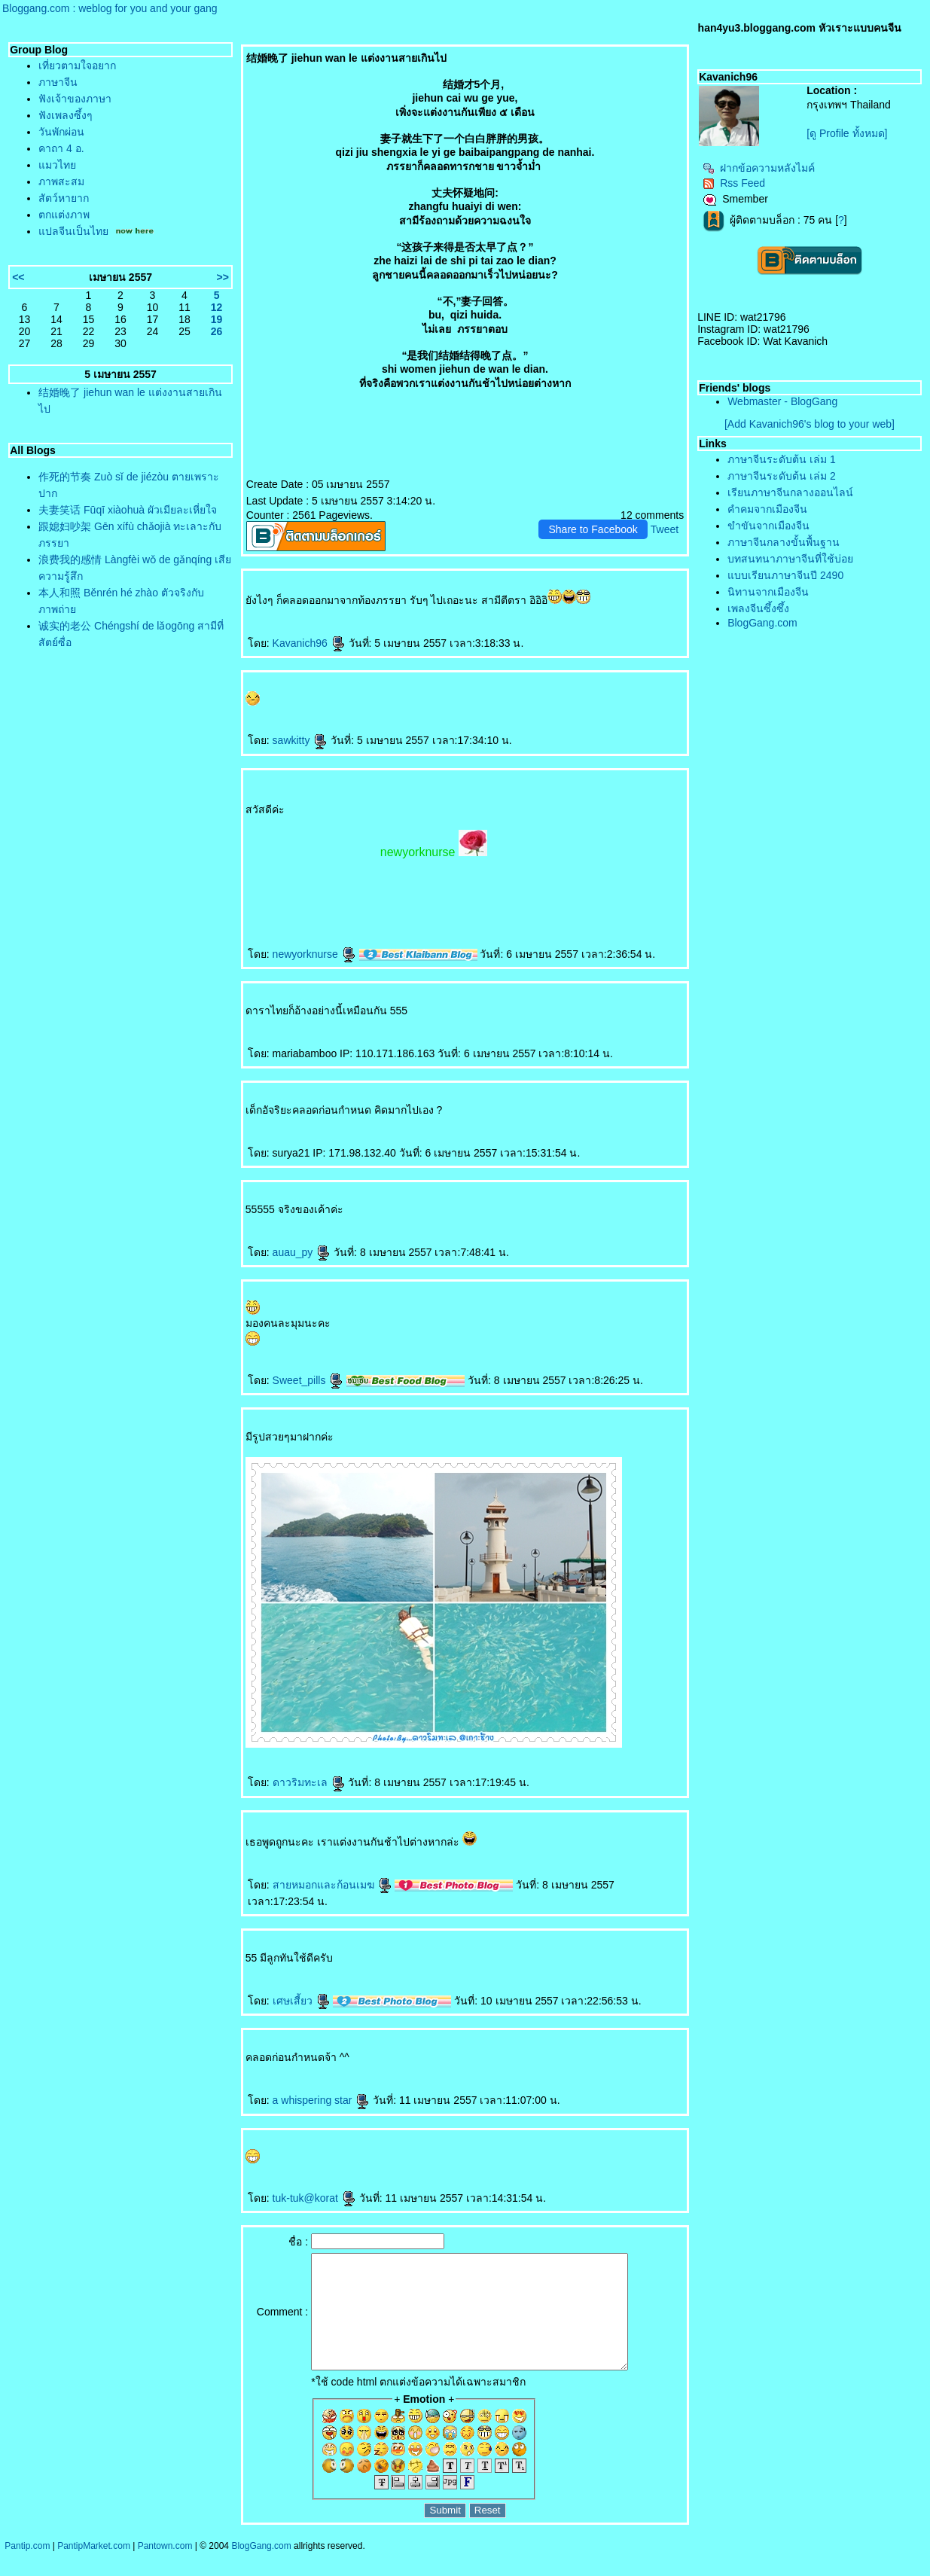 The image size is (930, 2576). I want to click on <<, so click(18, 277).